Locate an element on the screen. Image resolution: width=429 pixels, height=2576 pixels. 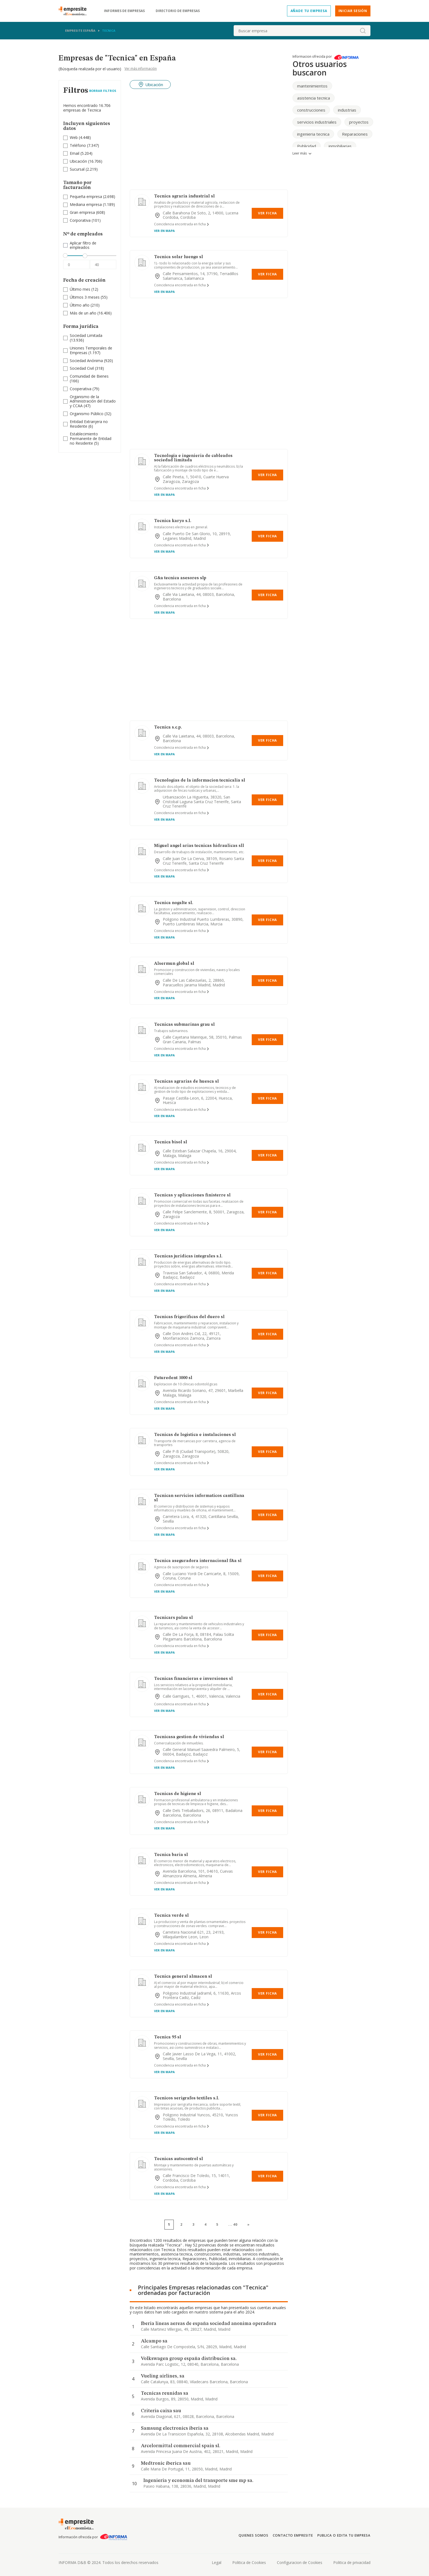
Tecnica 95 sl is located at coordinates (167, 2037).